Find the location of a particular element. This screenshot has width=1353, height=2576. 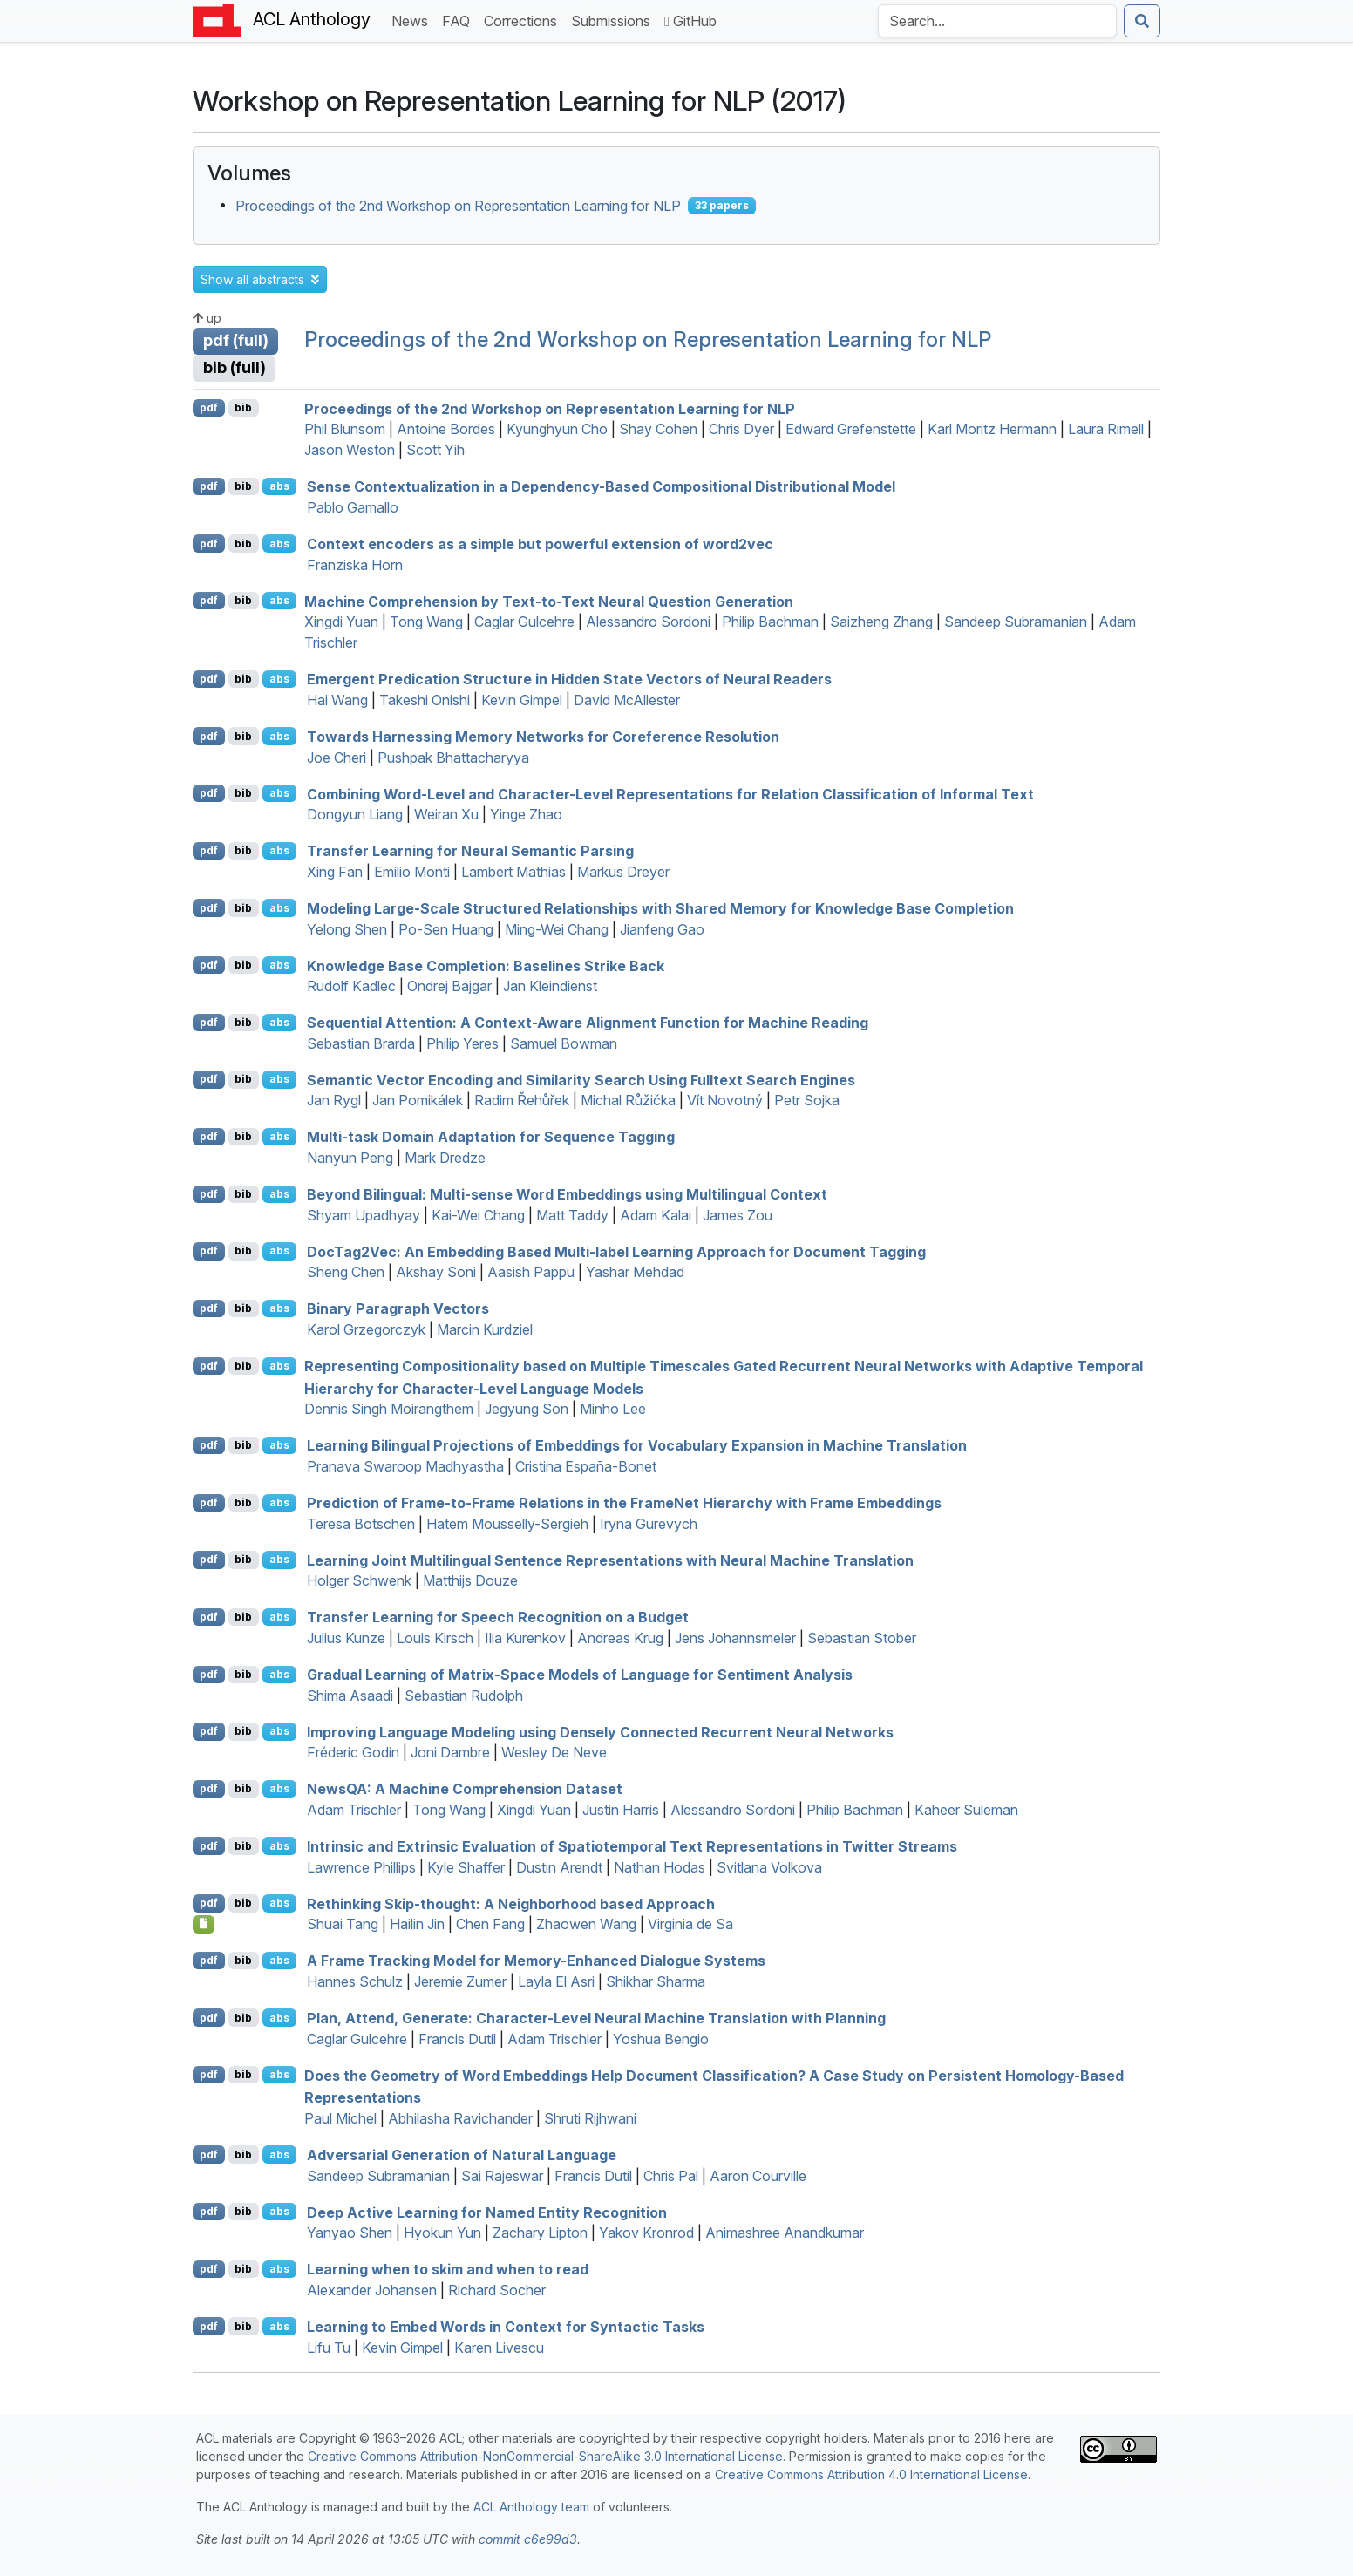

Alexander Johansen is located at coordinates (372, 2290).